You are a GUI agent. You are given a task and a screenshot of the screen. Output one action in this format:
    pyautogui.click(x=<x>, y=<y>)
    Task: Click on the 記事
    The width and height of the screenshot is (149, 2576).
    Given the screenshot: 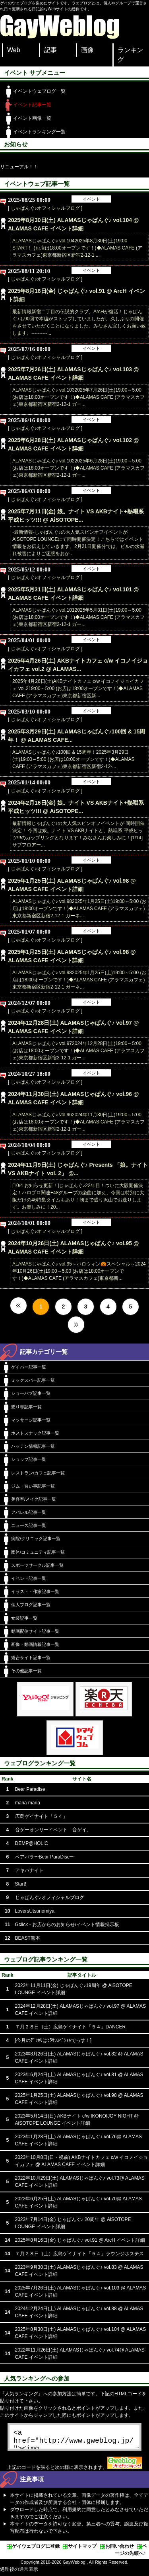 What is the action you would take?
    pyautogui.click(x=50, y=50)
    